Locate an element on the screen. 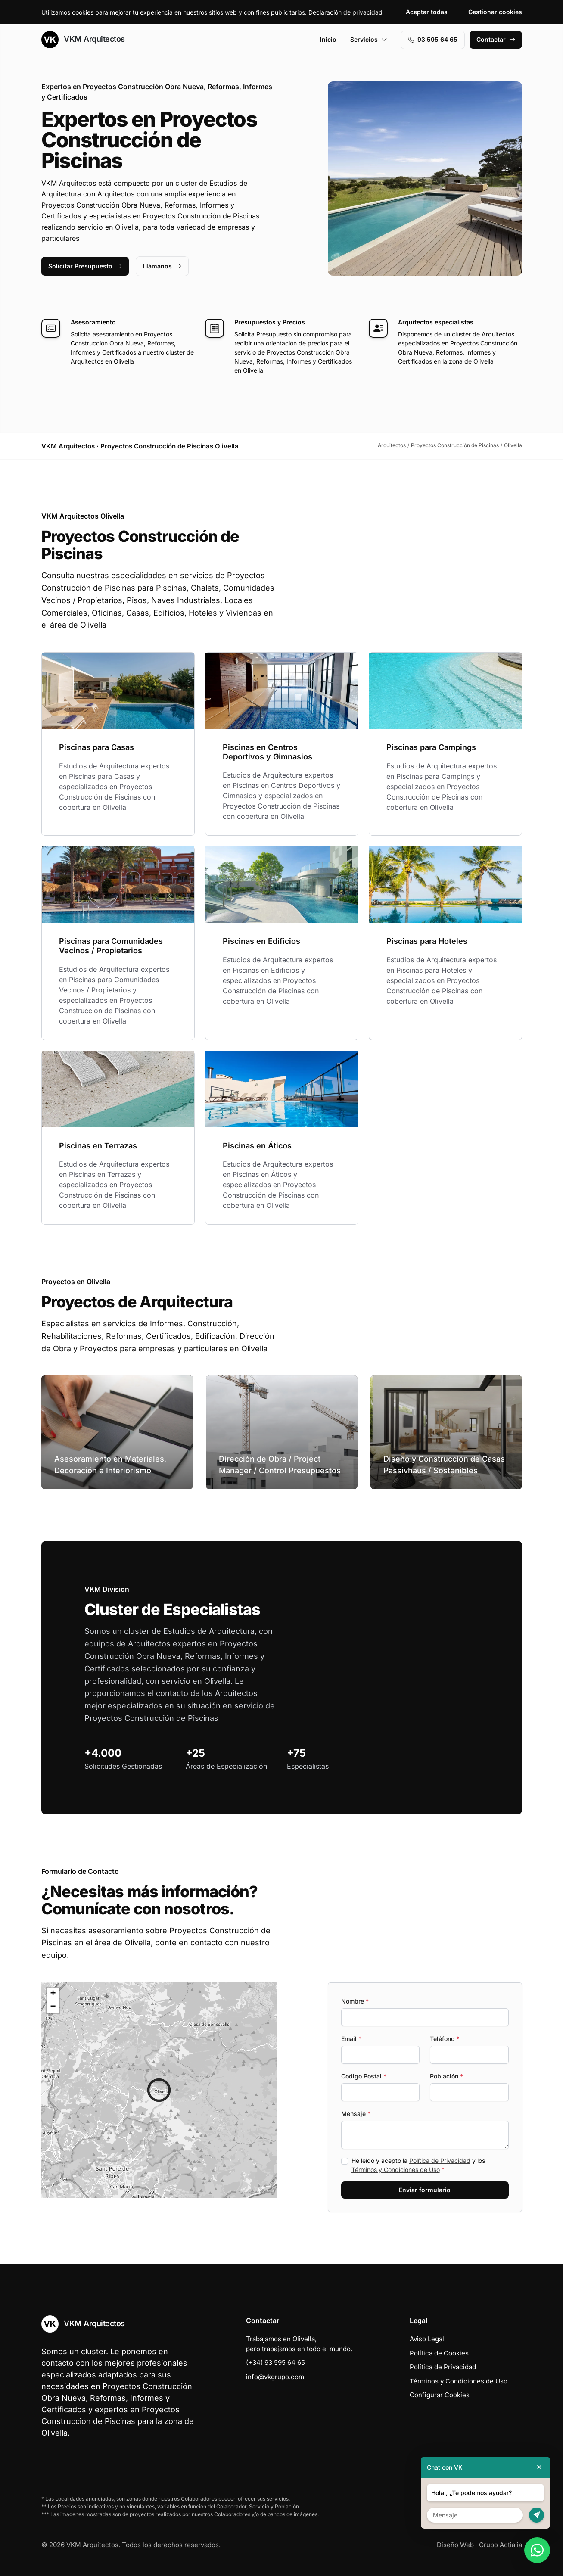 The height and width of the screenshot is (2576, 563). VKM Arquitectos is located at coordinates (83, 39).